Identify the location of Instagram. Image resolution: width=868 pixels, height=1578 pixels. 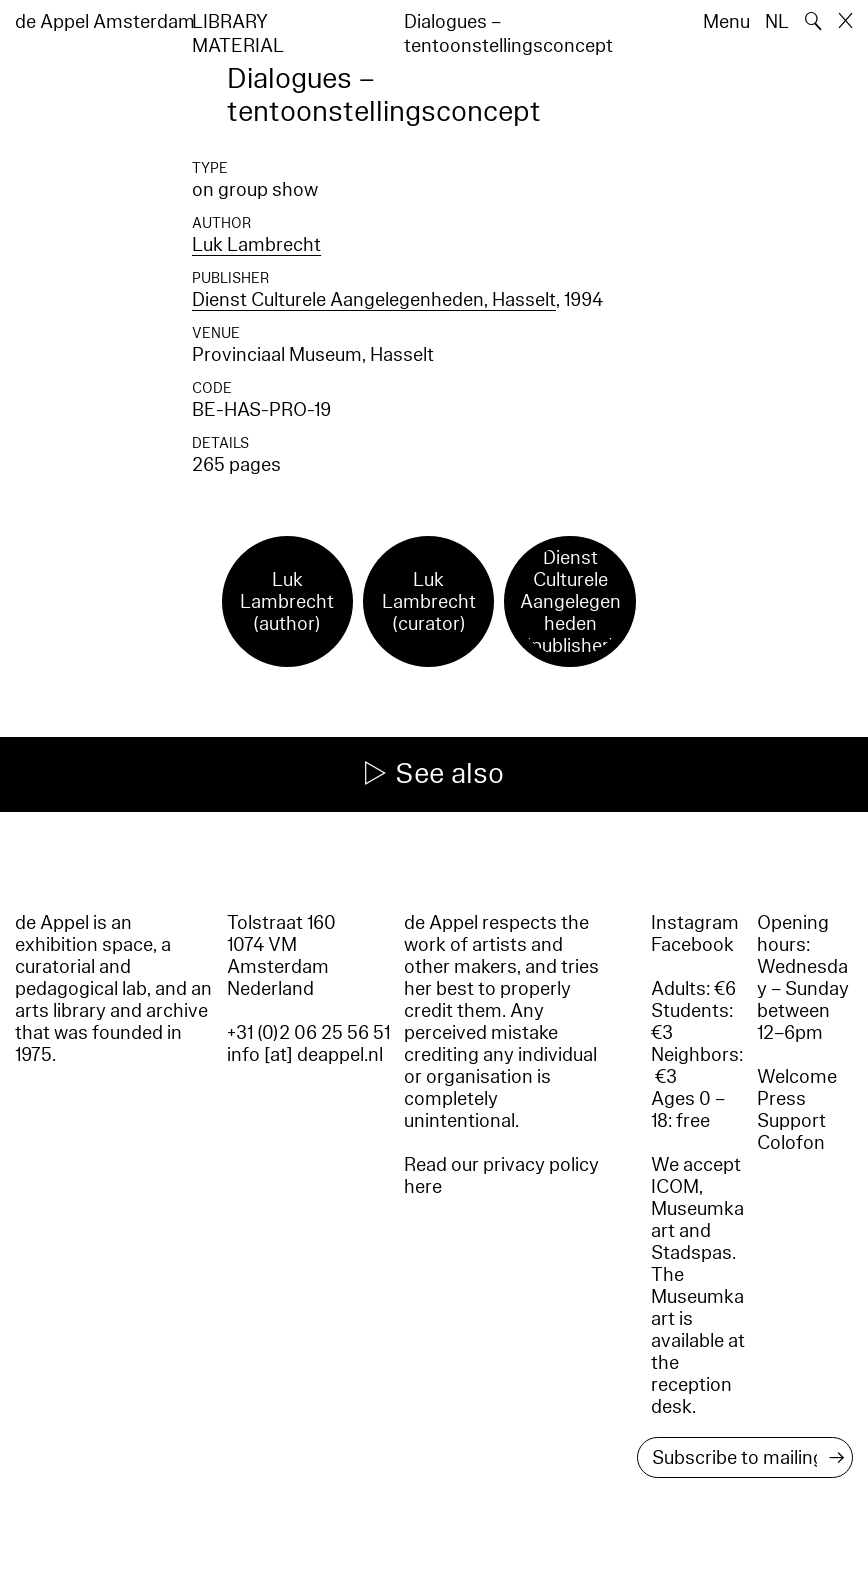
(695, 923).